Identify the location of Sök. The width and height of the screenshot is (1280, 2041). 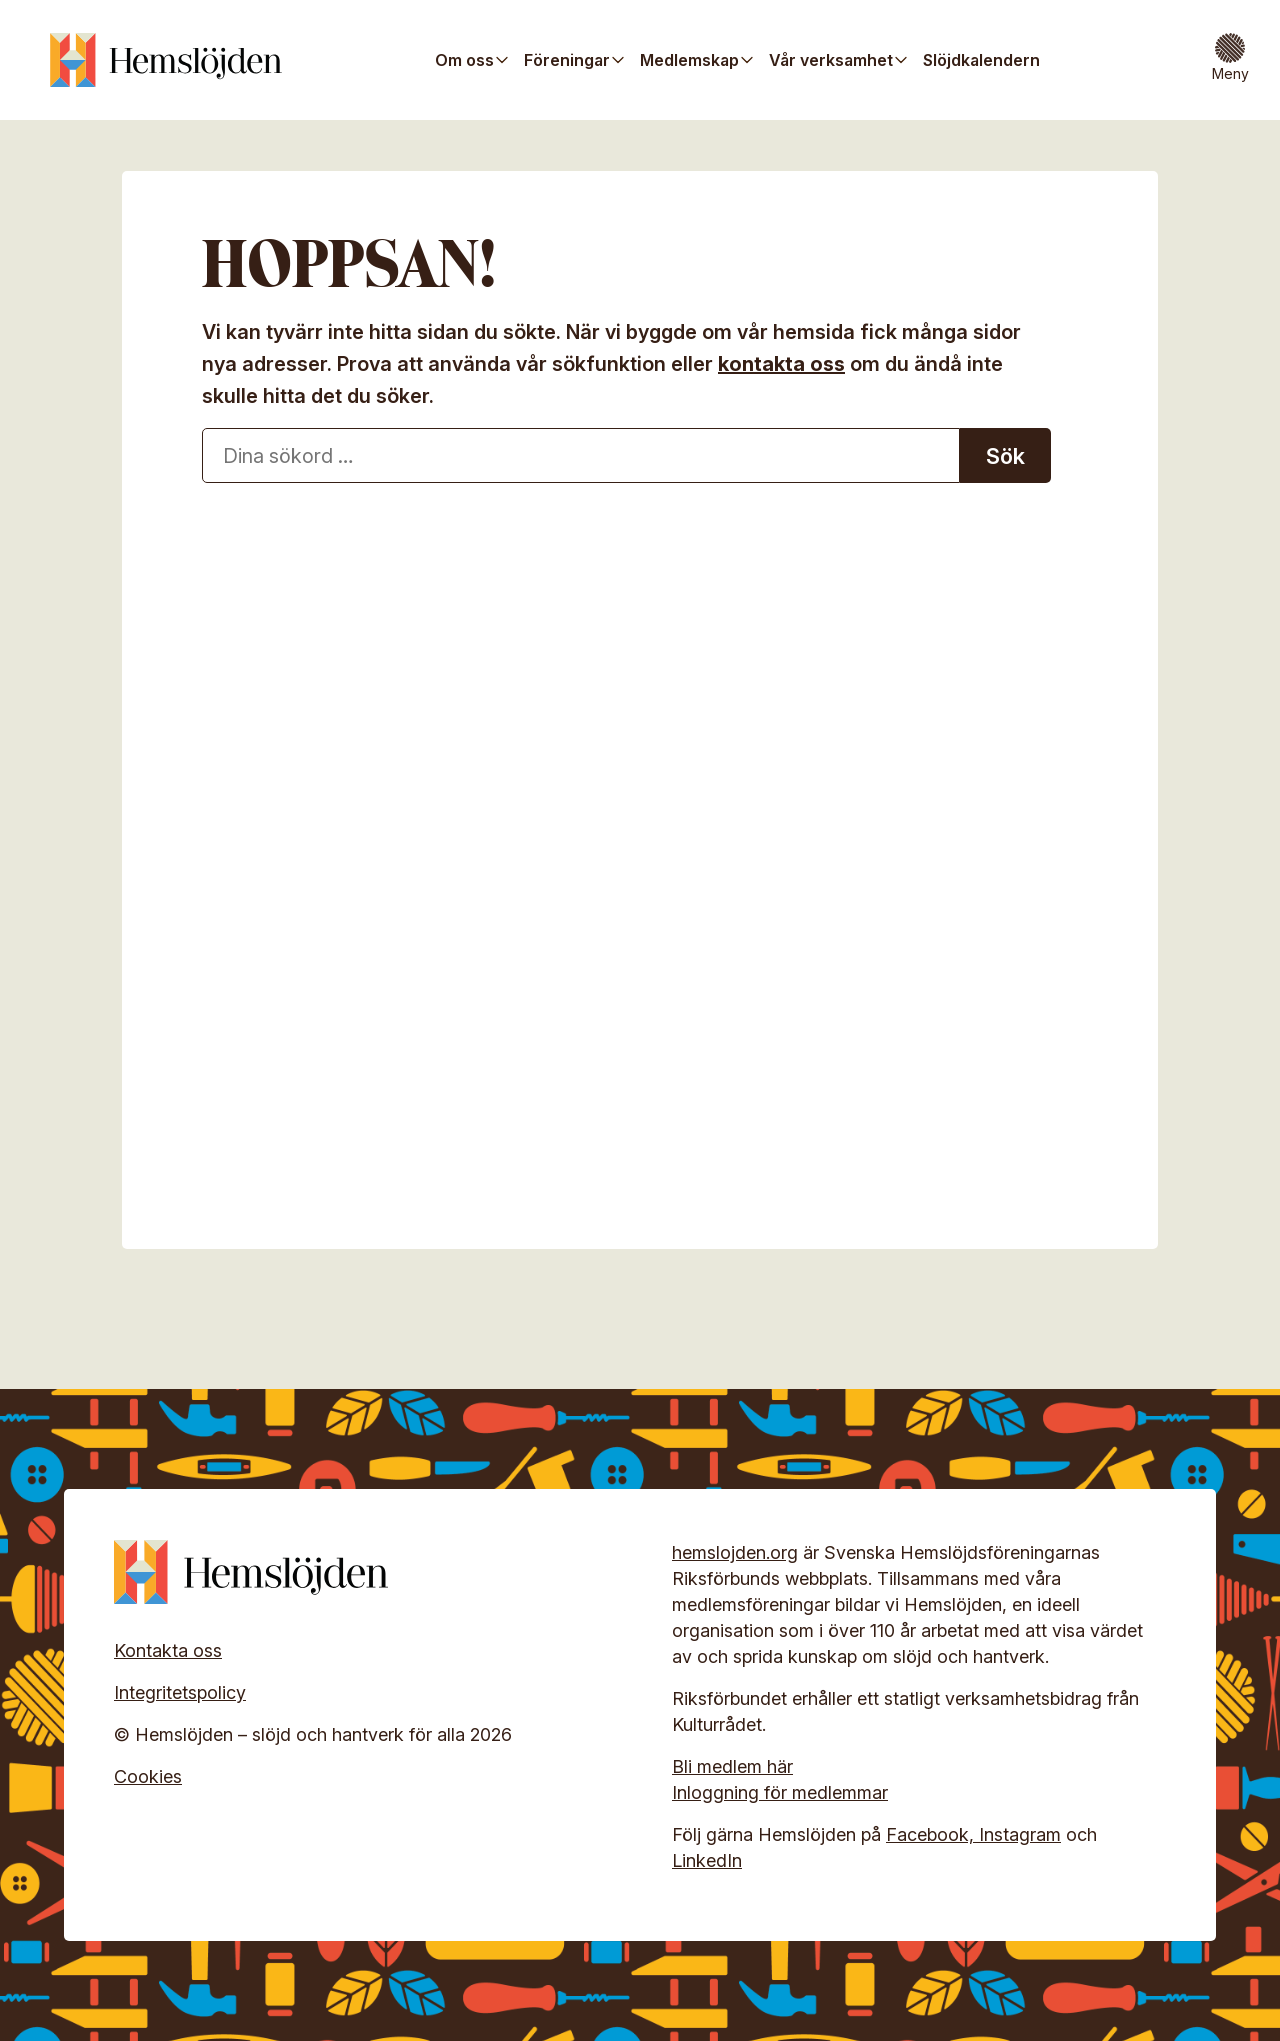
(1005, 456).